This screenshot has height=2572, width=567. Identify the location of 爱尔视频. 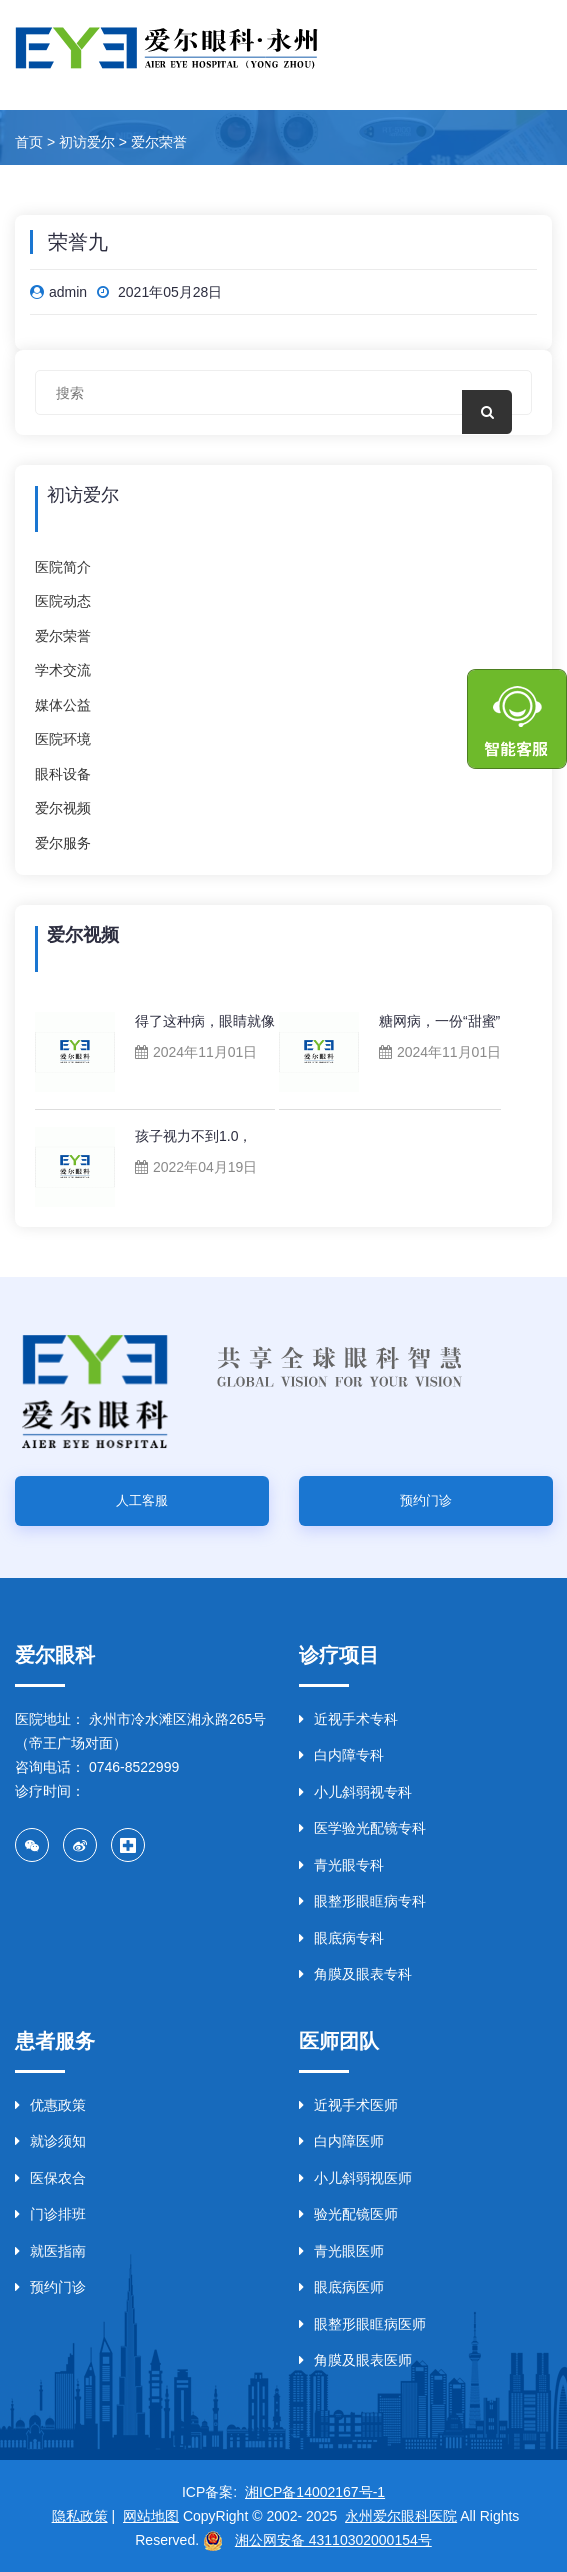
(63, 808).